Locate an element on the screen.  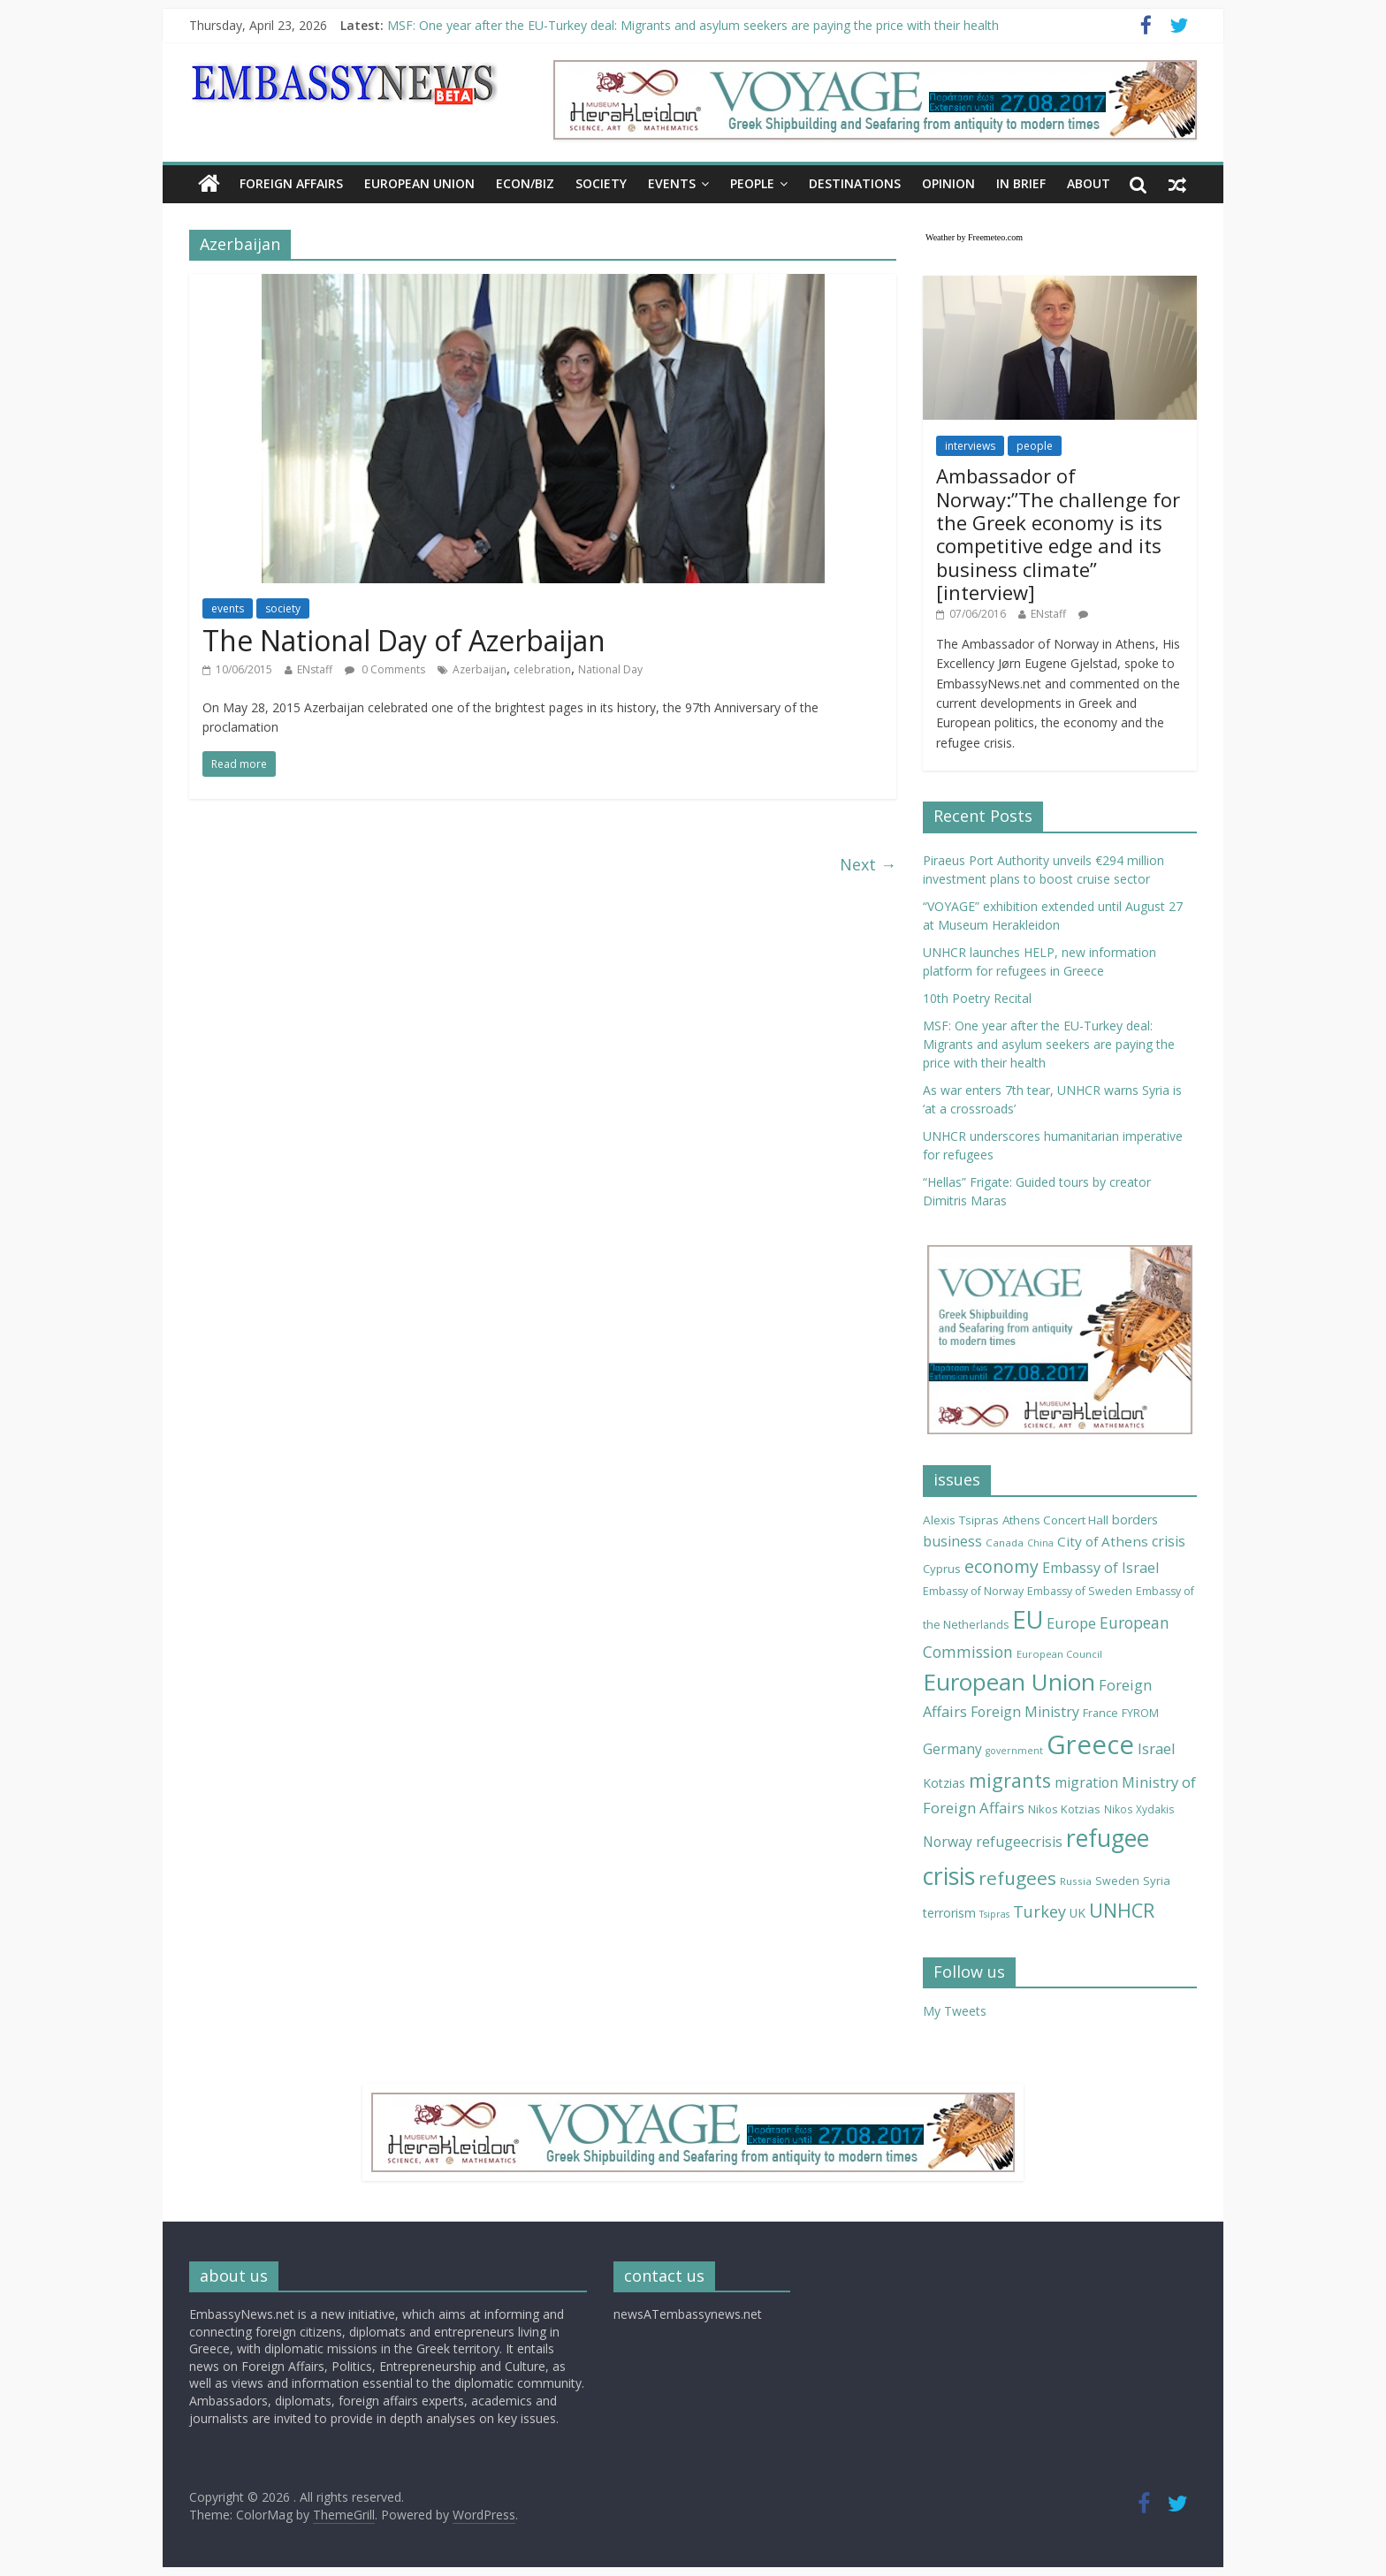
10th Poetry Recital is located at coordinates (977, 998).